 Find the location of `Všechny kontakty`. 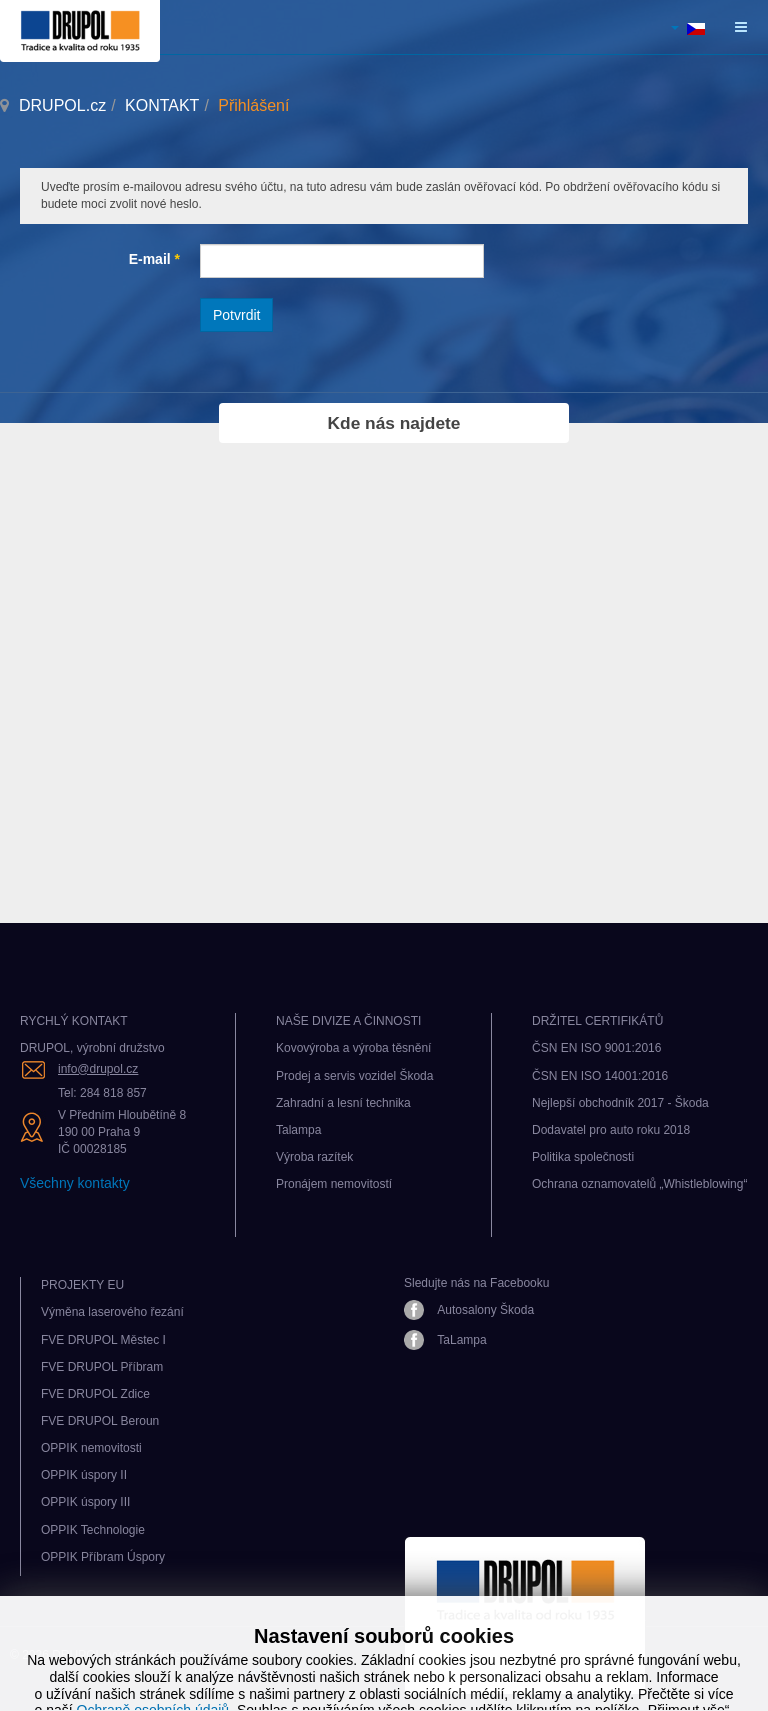

Všechny kontakty is located at coordinates (75, 1183).